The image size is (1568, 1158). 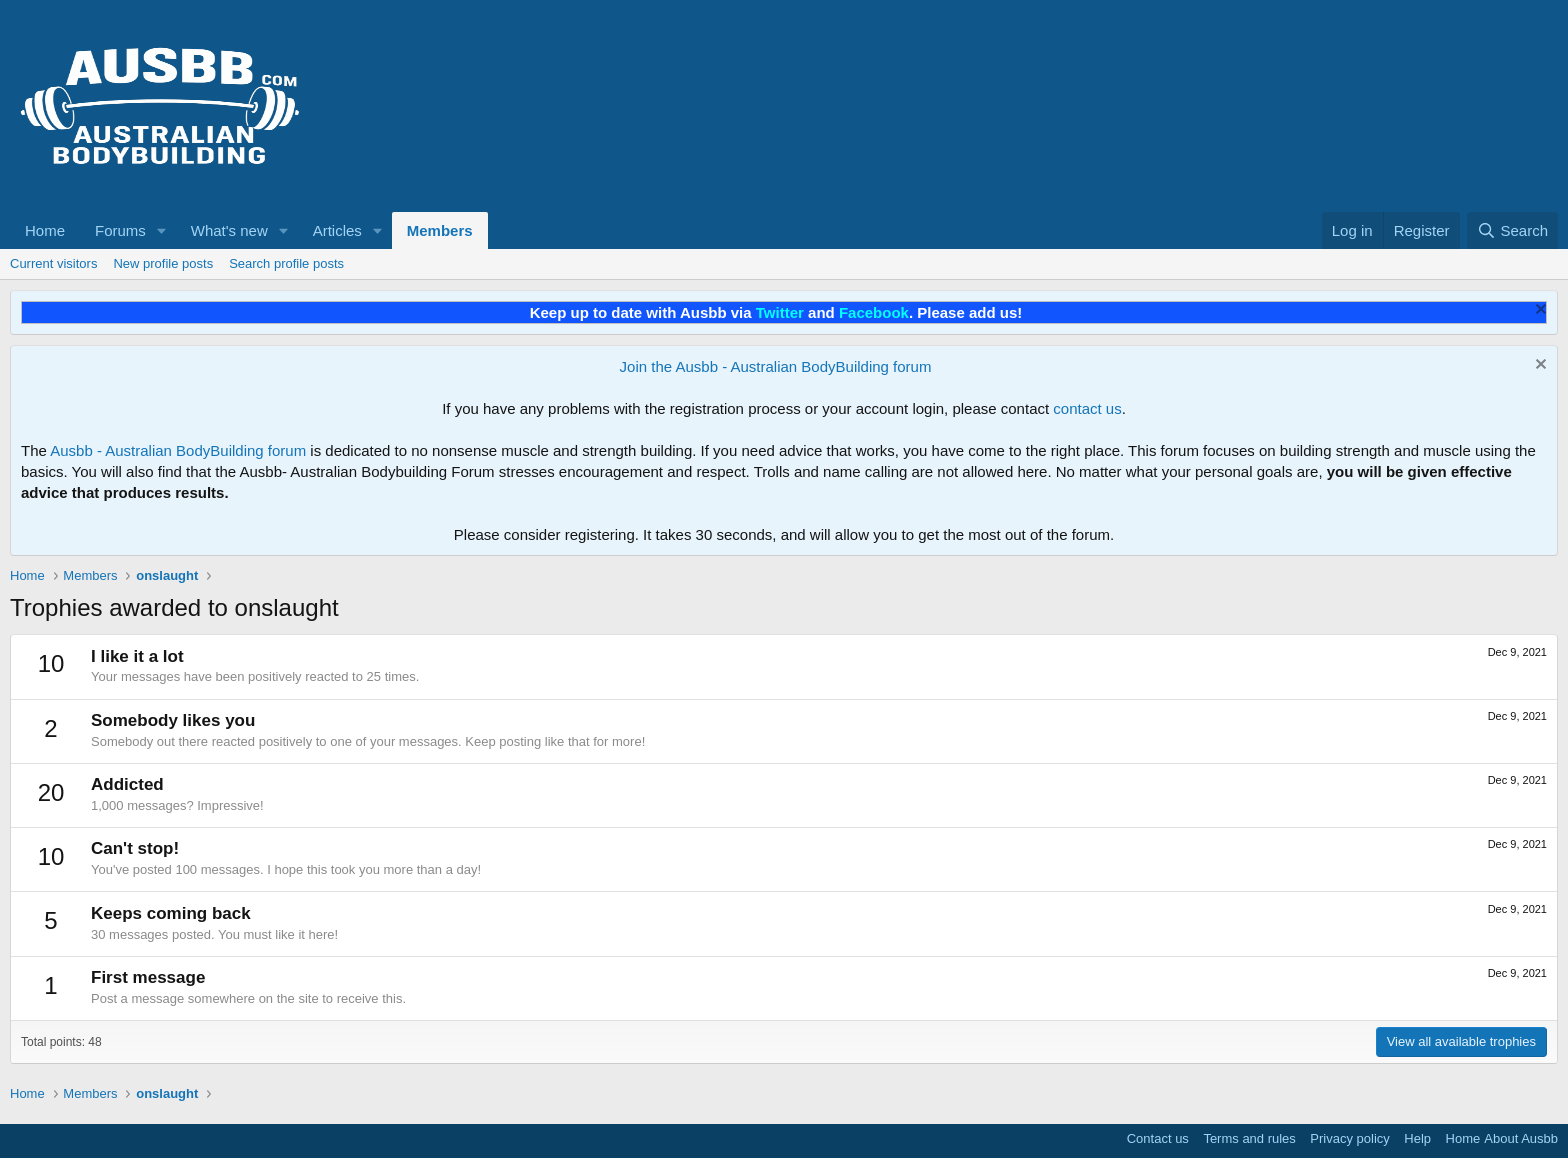 What do you see at coordinates (163, 263) in the screenshot?
I see `New profile posts` at bounding box center [163, 263].